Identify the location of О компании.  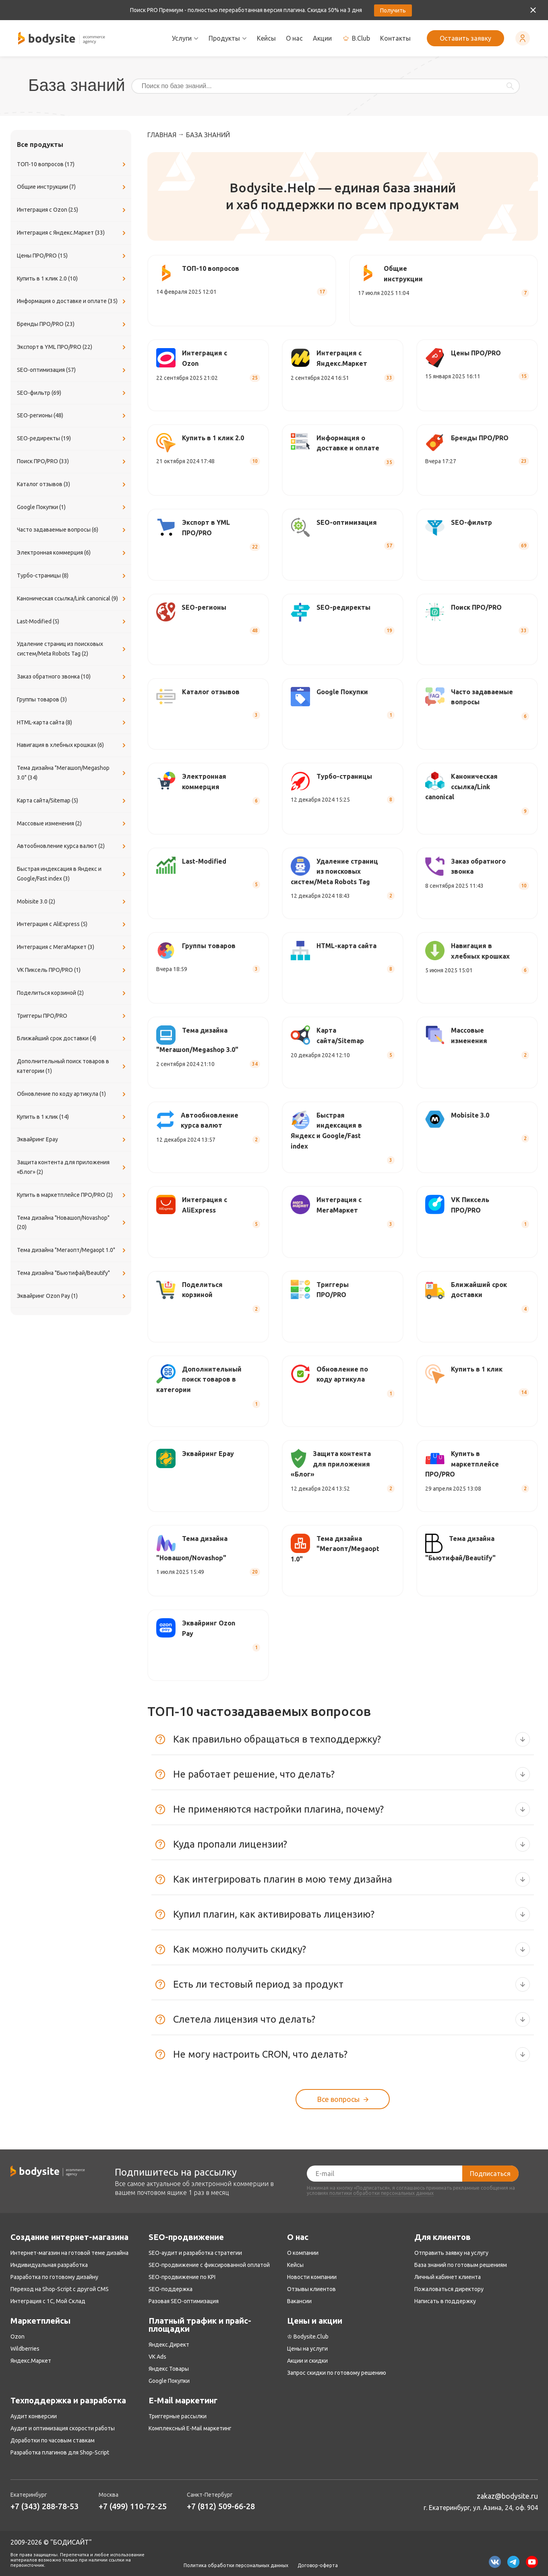
(302, 2253).